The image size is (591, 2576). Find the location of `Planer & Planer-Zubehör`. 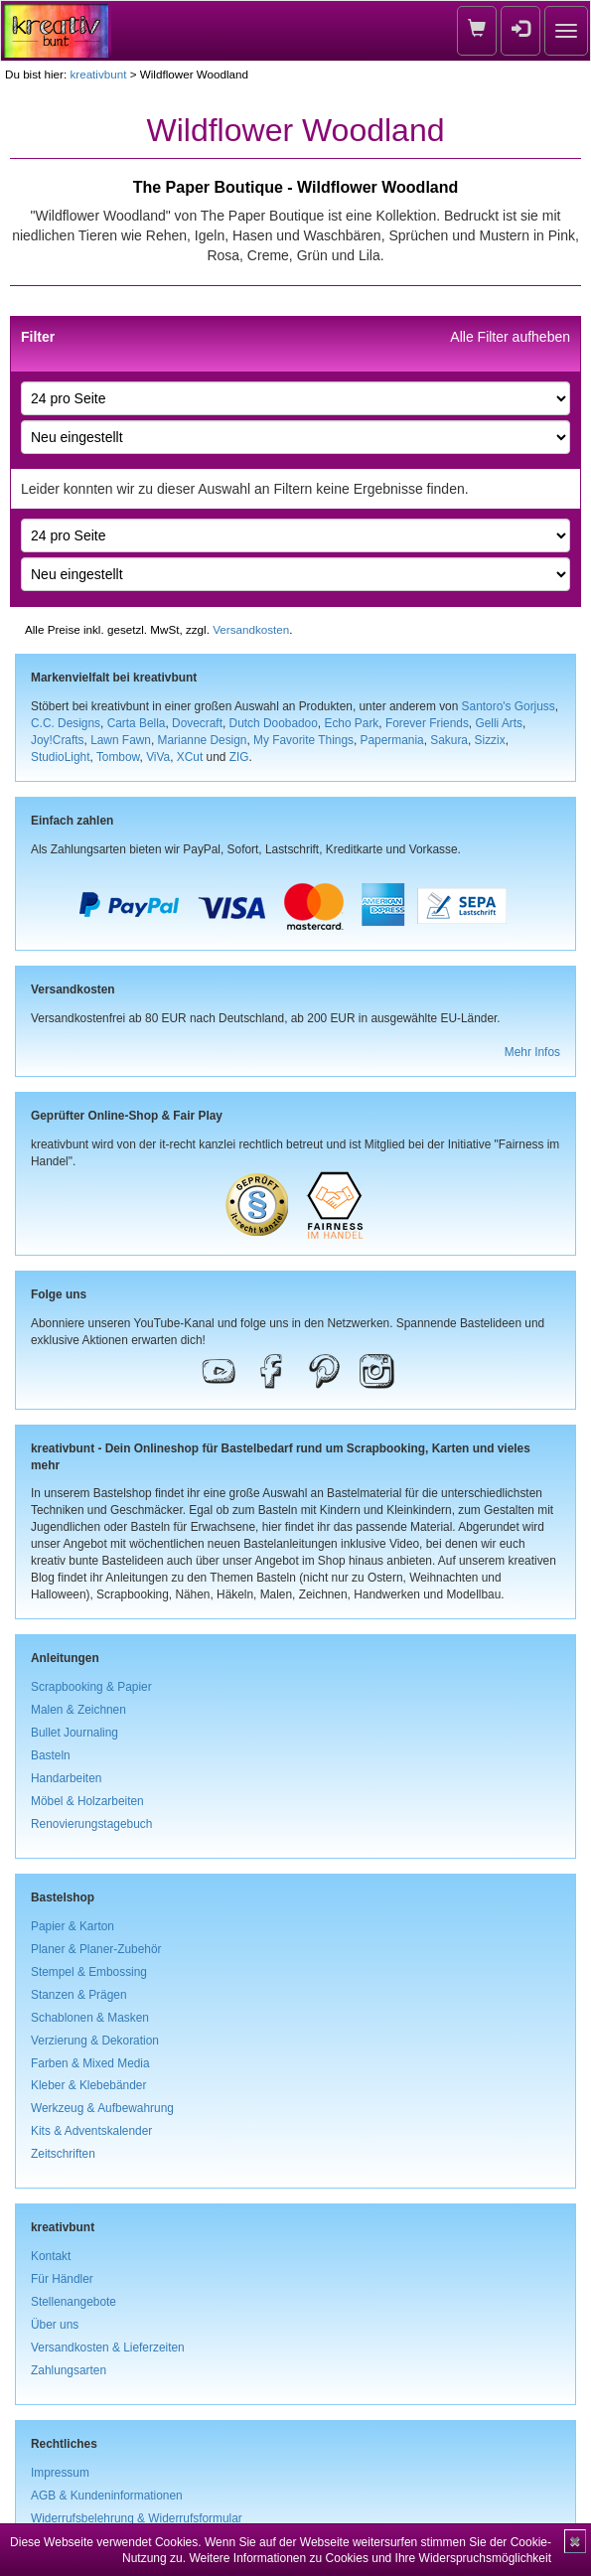

Planer & Planer-Zubehör is located at coordinates (96, 1949).